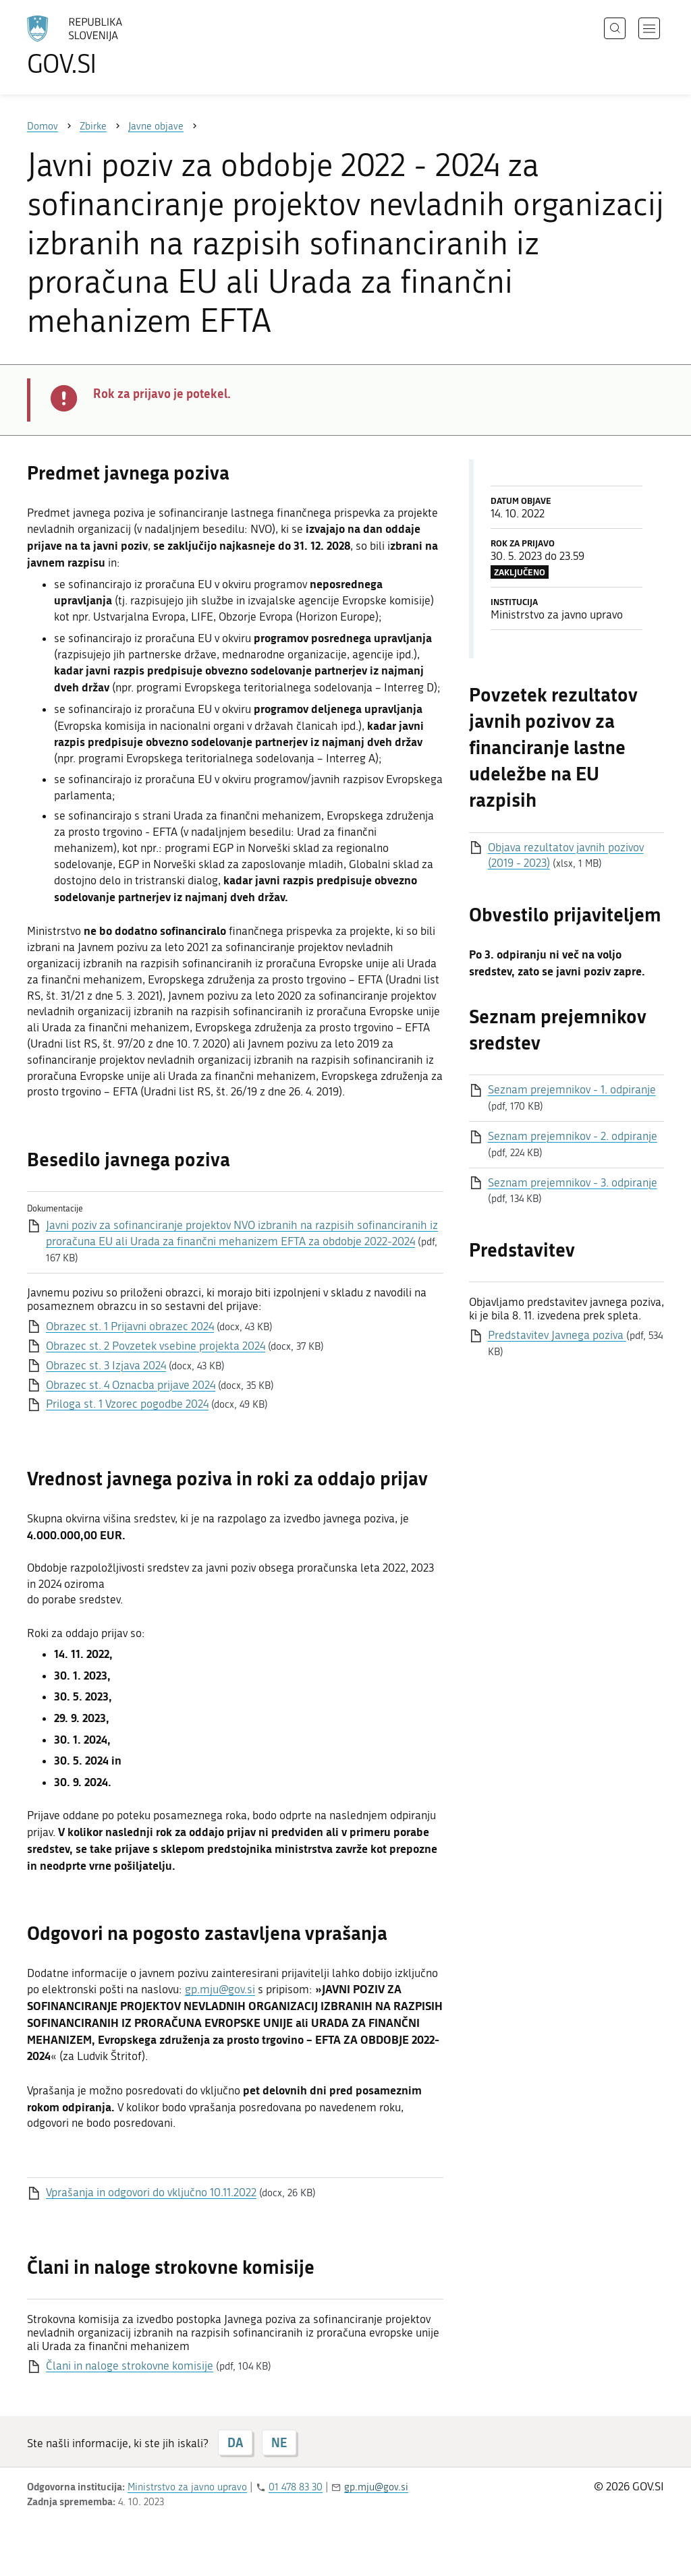 The height and width of the screenshot is (2576, 691). I want to click on Seznam prejemnikov - 2. odpiranje, so click(572, 1136).